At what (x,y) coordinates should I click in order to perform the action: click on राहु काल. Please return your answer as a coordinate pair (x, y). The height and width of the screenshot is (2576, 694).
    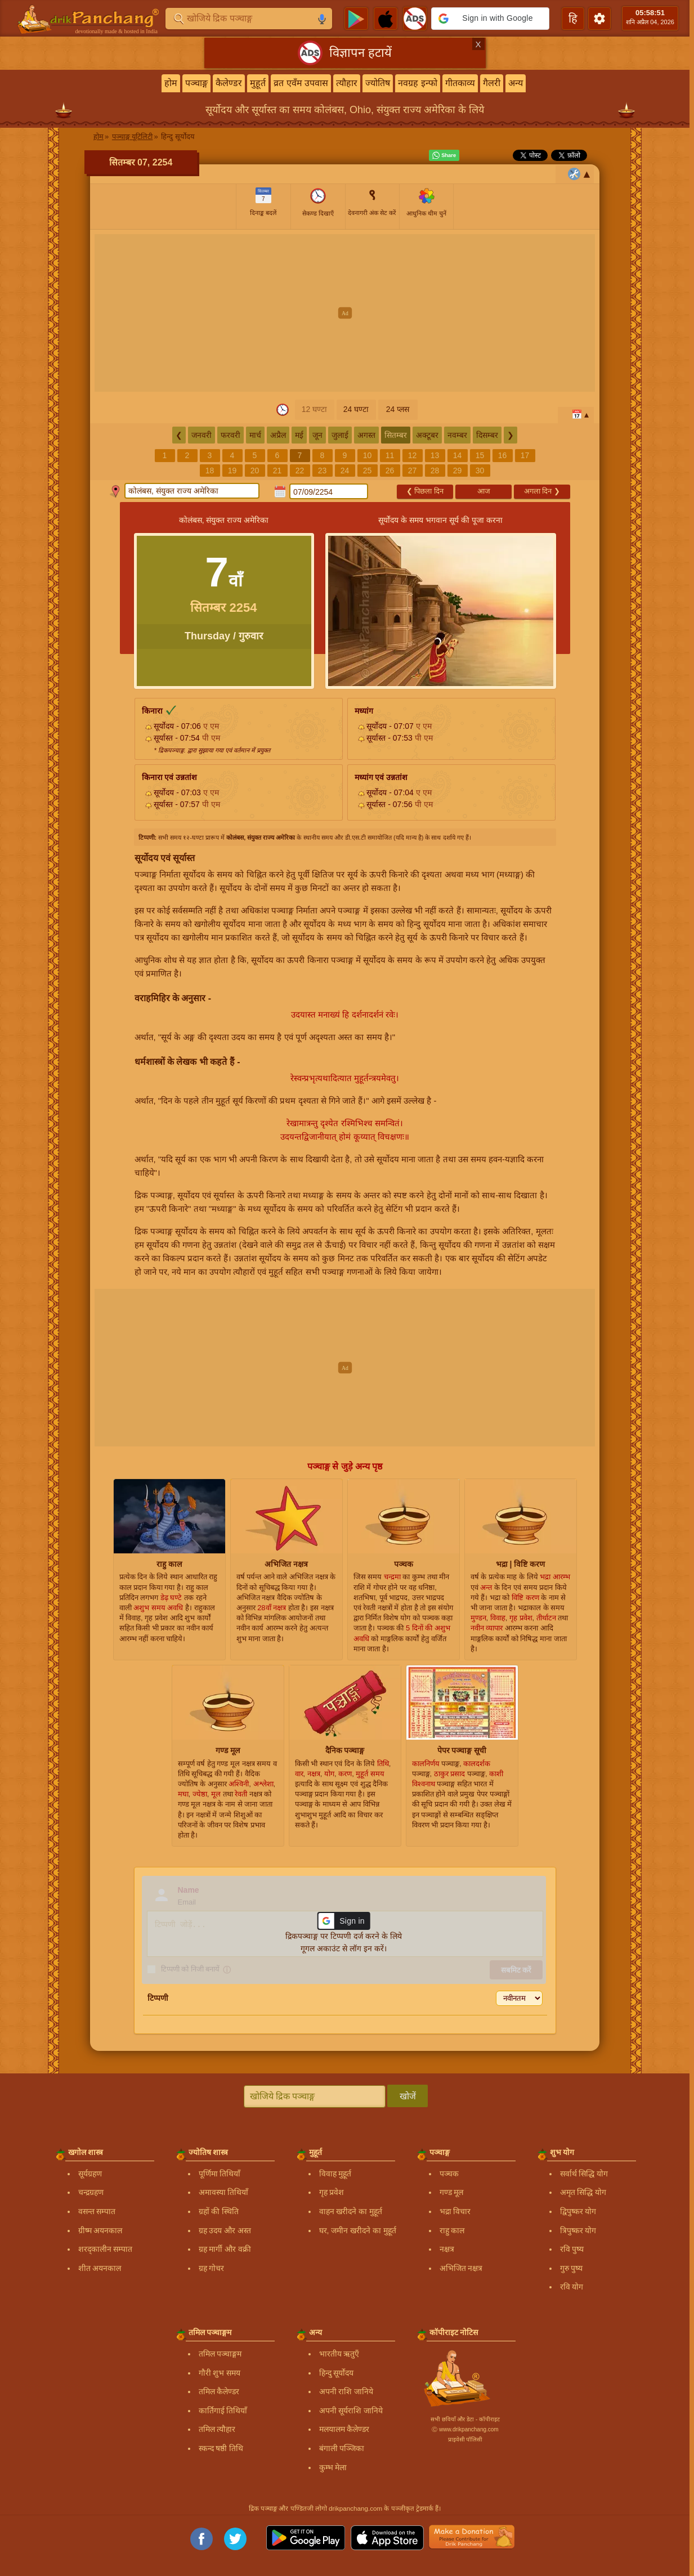
    Looking at the image, I should click on (452, 2230).